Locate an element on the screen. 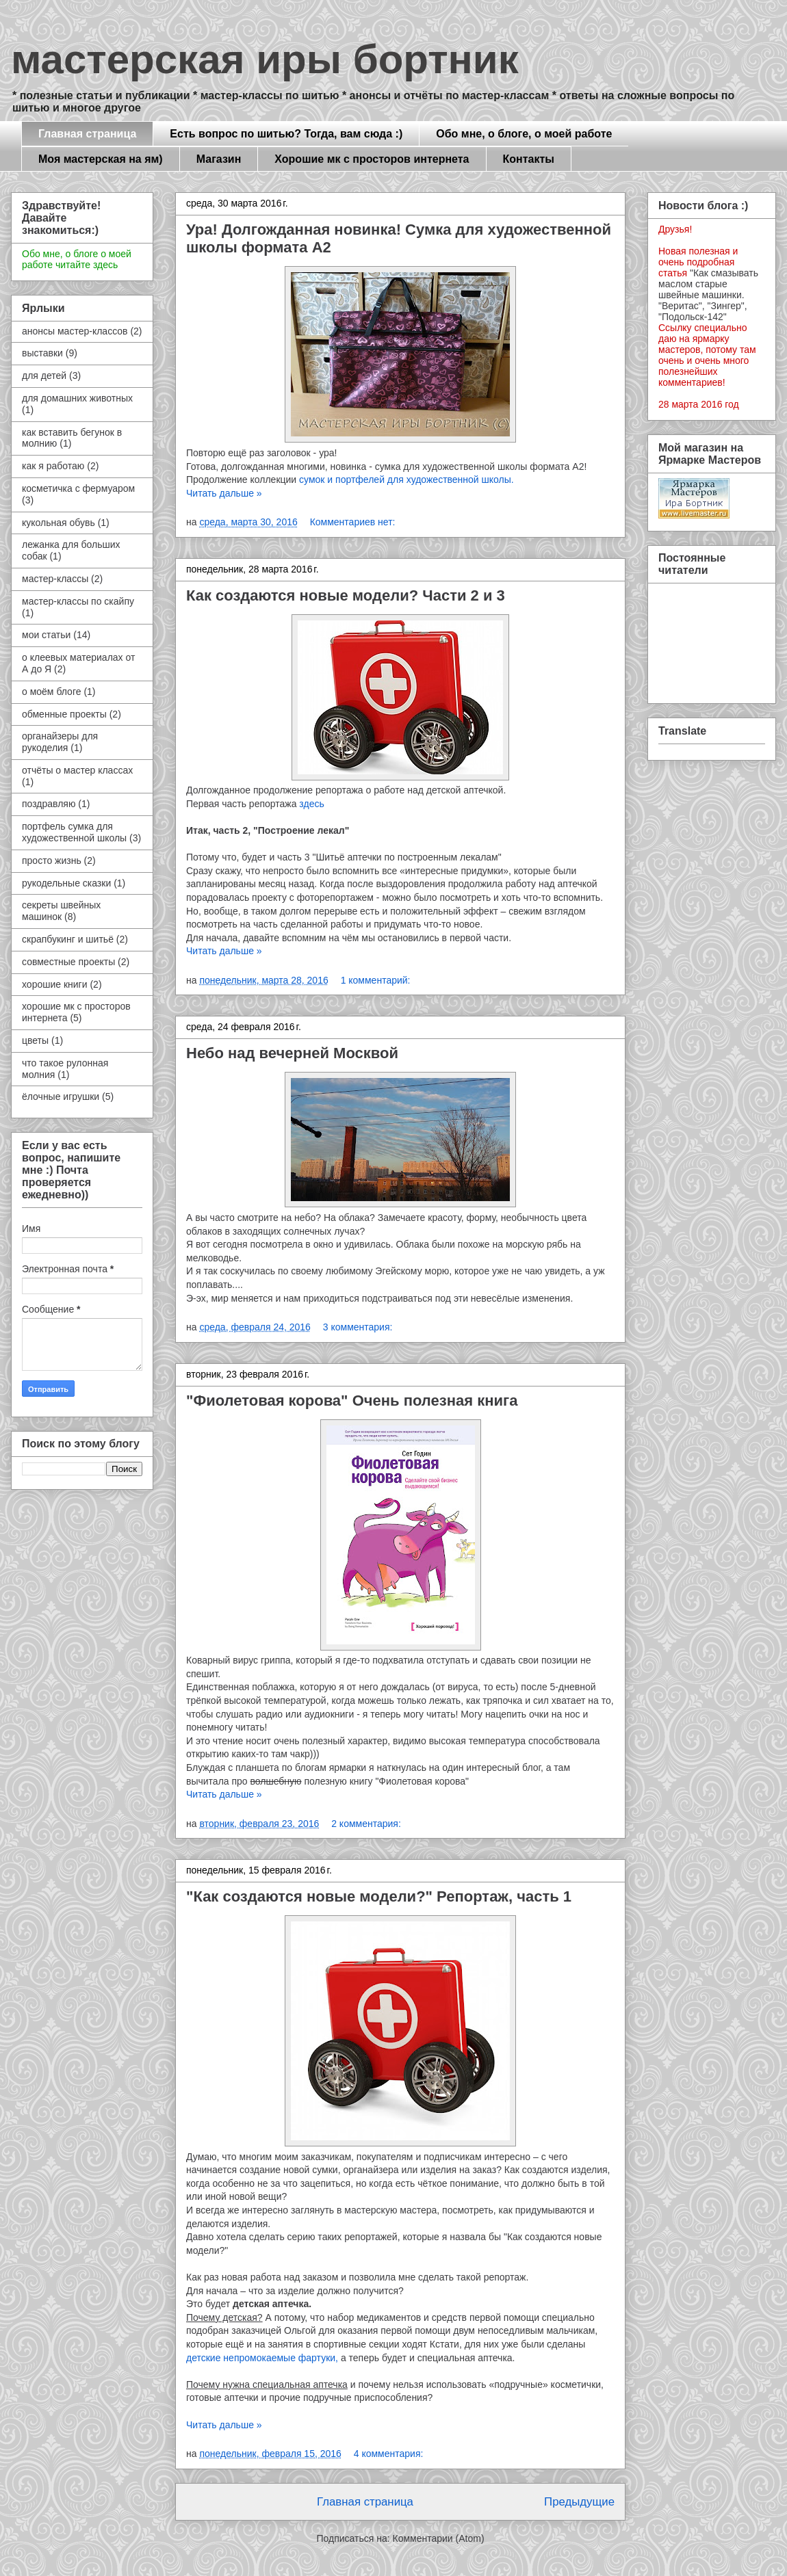 This screenshot has height=2576, width=787. 1 комментарий: is located at coordinates (376, 980).